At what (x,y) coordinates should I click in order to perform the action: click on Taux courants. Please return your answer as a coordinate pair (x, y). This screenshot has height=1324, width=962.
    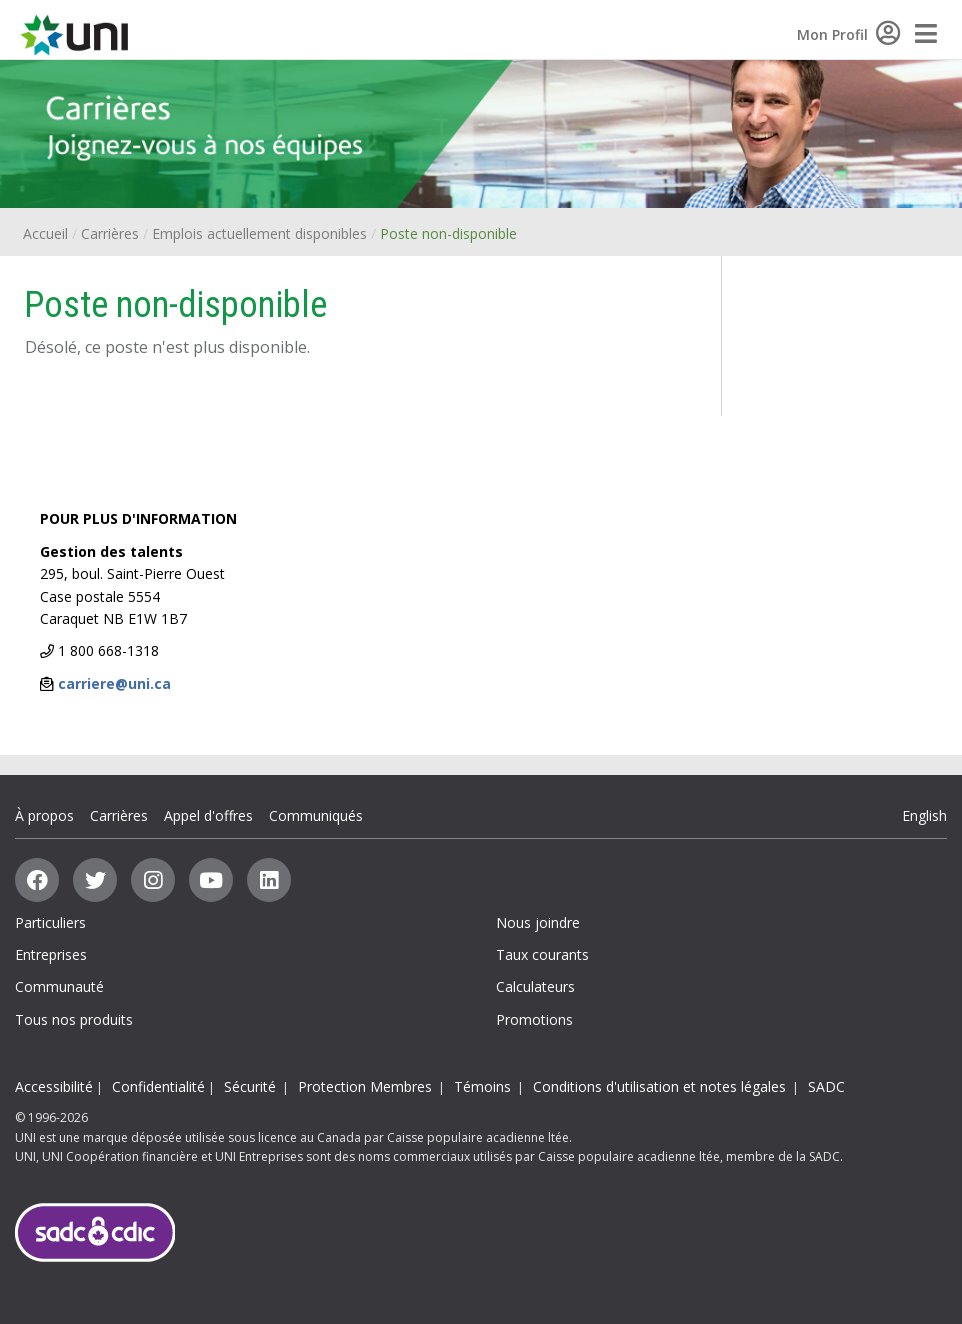
    Looking at the image, I should click on (542, 954).